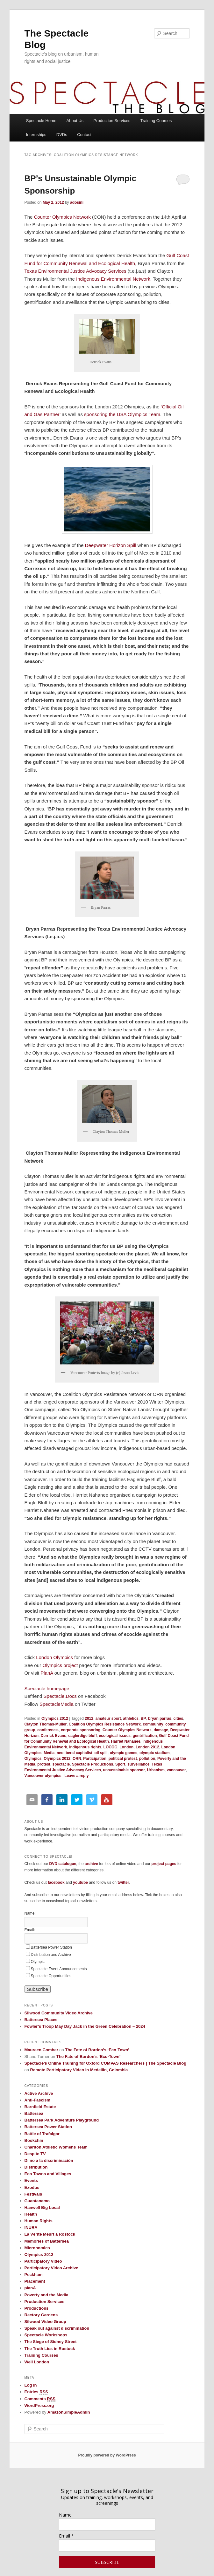 The width and height of the screenshot is (214, 2576). Describe the element at coordinates (122, 414) in the screenshot. I see `sponsoring the USA Olympics Team` at that location.